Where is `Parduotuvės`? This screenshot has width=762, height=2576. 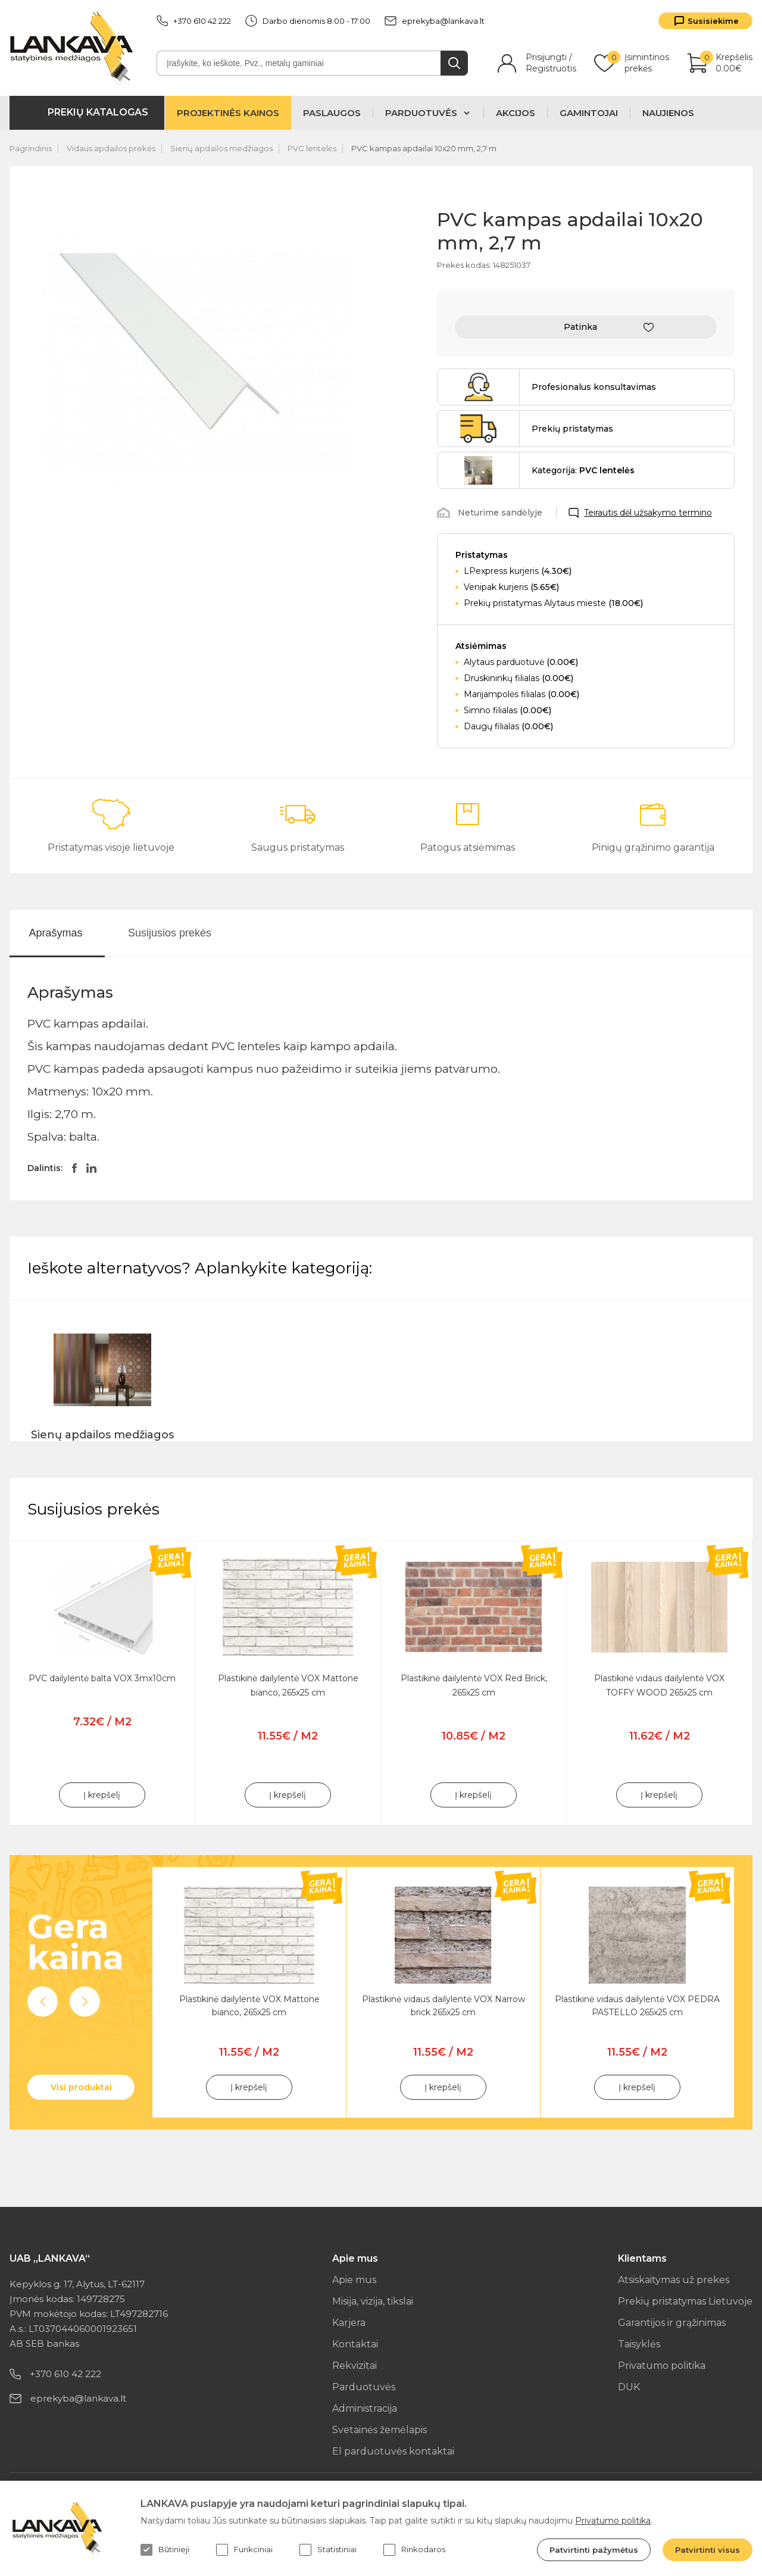
Parduotuvės is located at coordinates (363, 2387).